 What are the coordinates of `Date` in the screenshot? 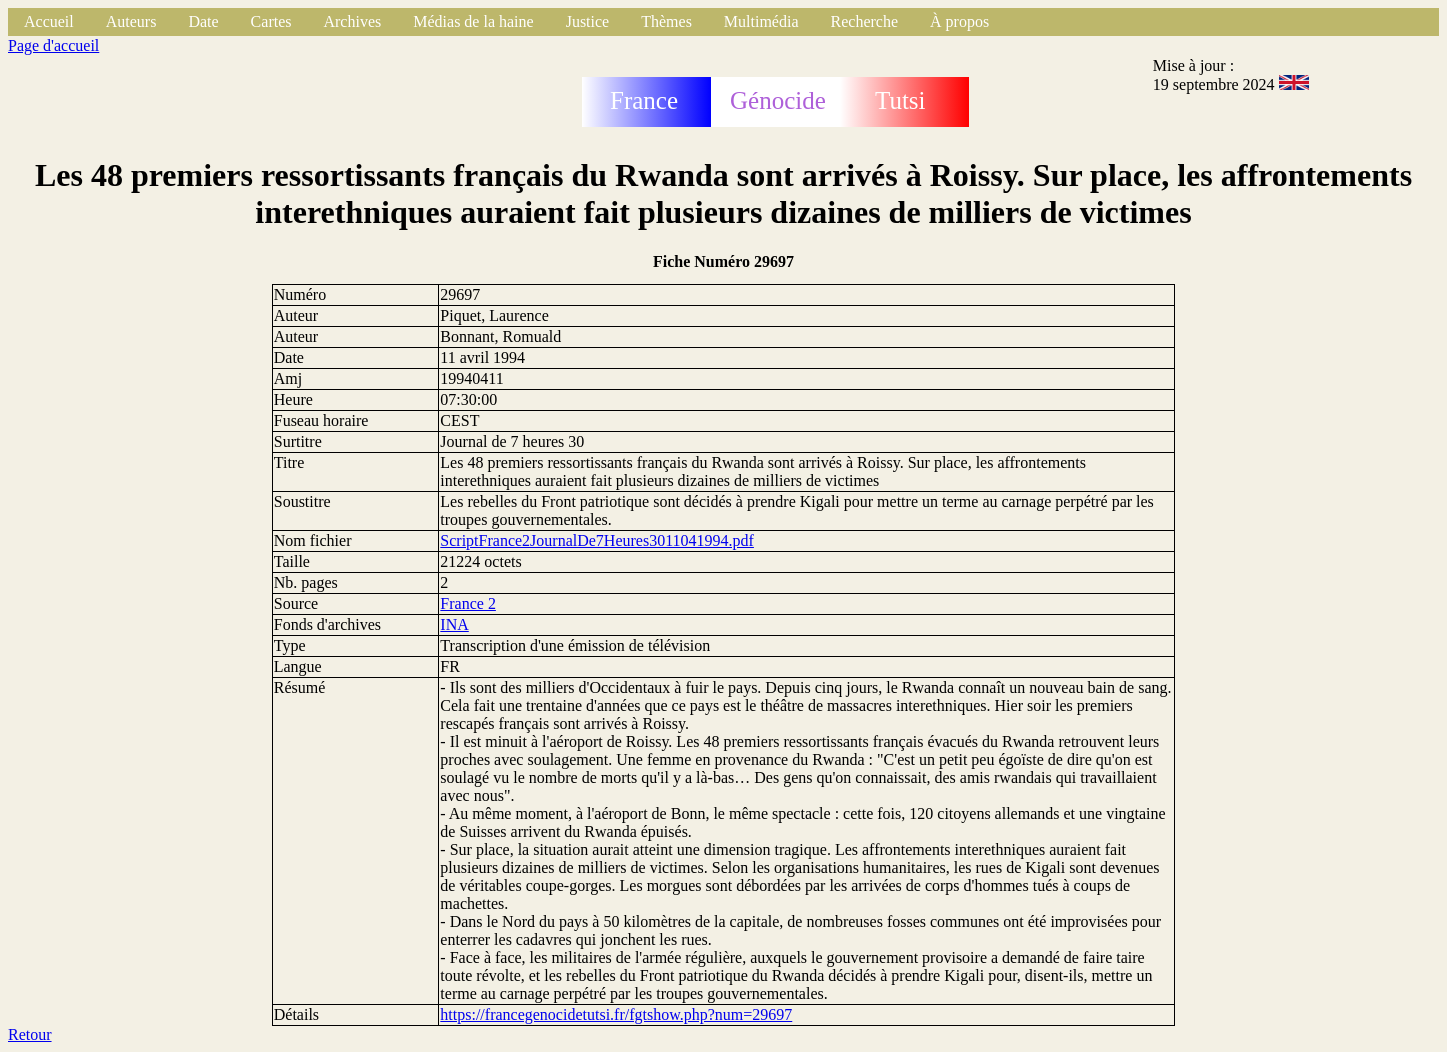 It's located at (203, 21).